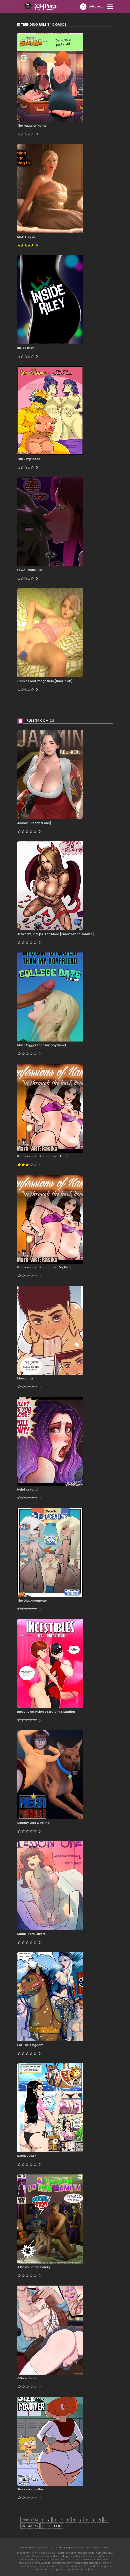 The width and height of the screenshot is (130, 2576). Describe the element at coordinates (58, 2526) in the screenshot. I see `Last » [Last Page]` at that location.